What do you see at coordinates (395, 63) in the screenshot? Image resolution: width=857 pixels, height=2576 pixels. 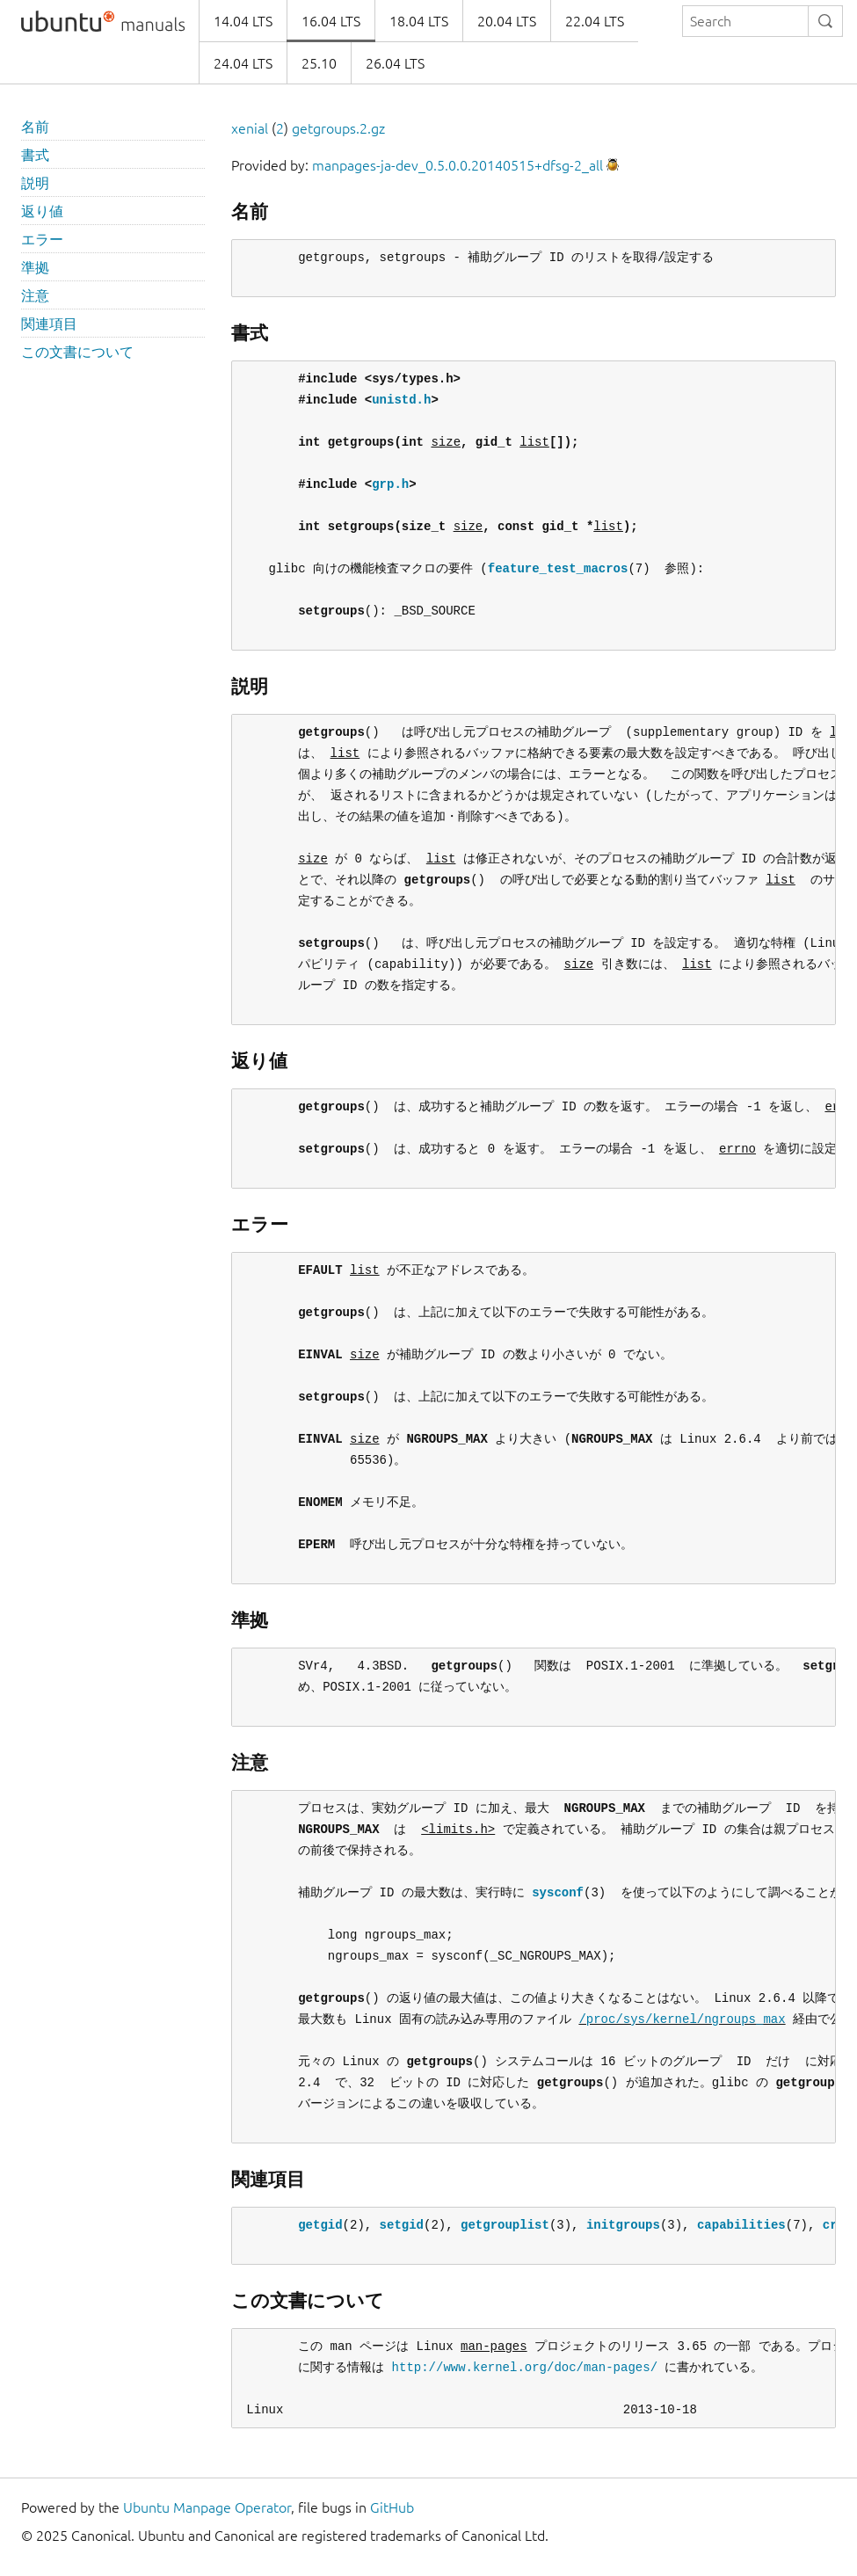 I see `26.04 LTS` at bounding box center [395, 63].